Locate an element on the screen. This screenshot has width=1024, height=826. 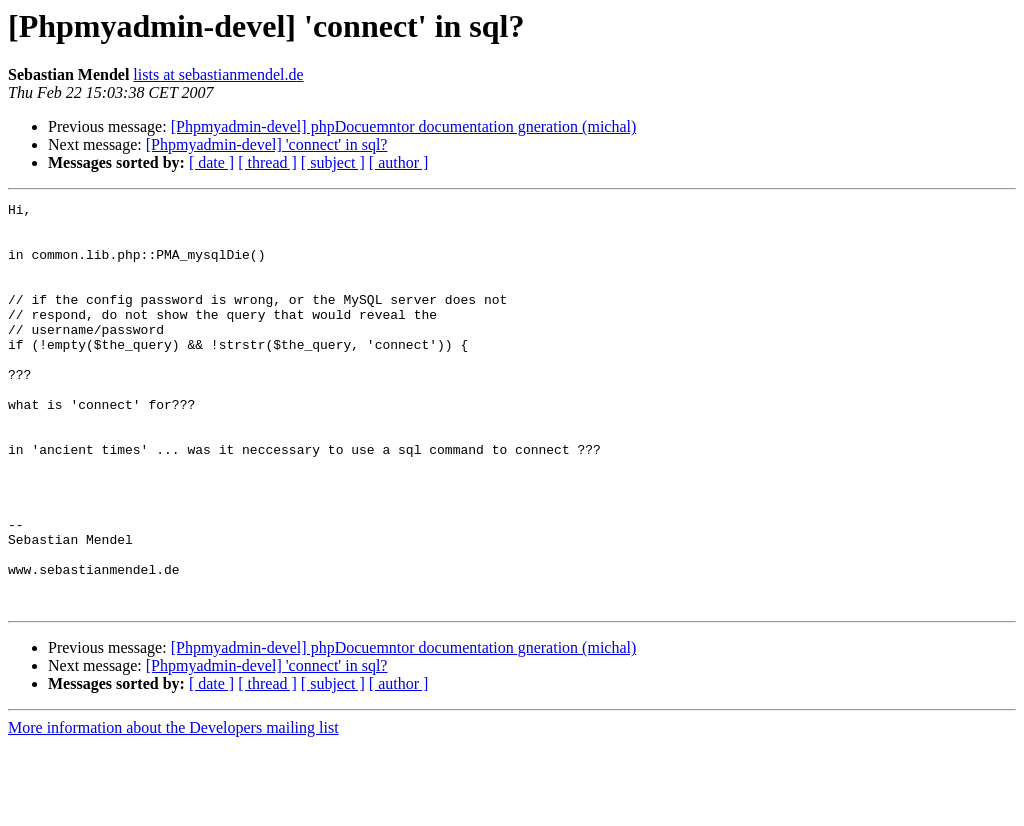
[Phpmyadmin-devel] 'connect' in sql? is located at coordinates (267, 144).